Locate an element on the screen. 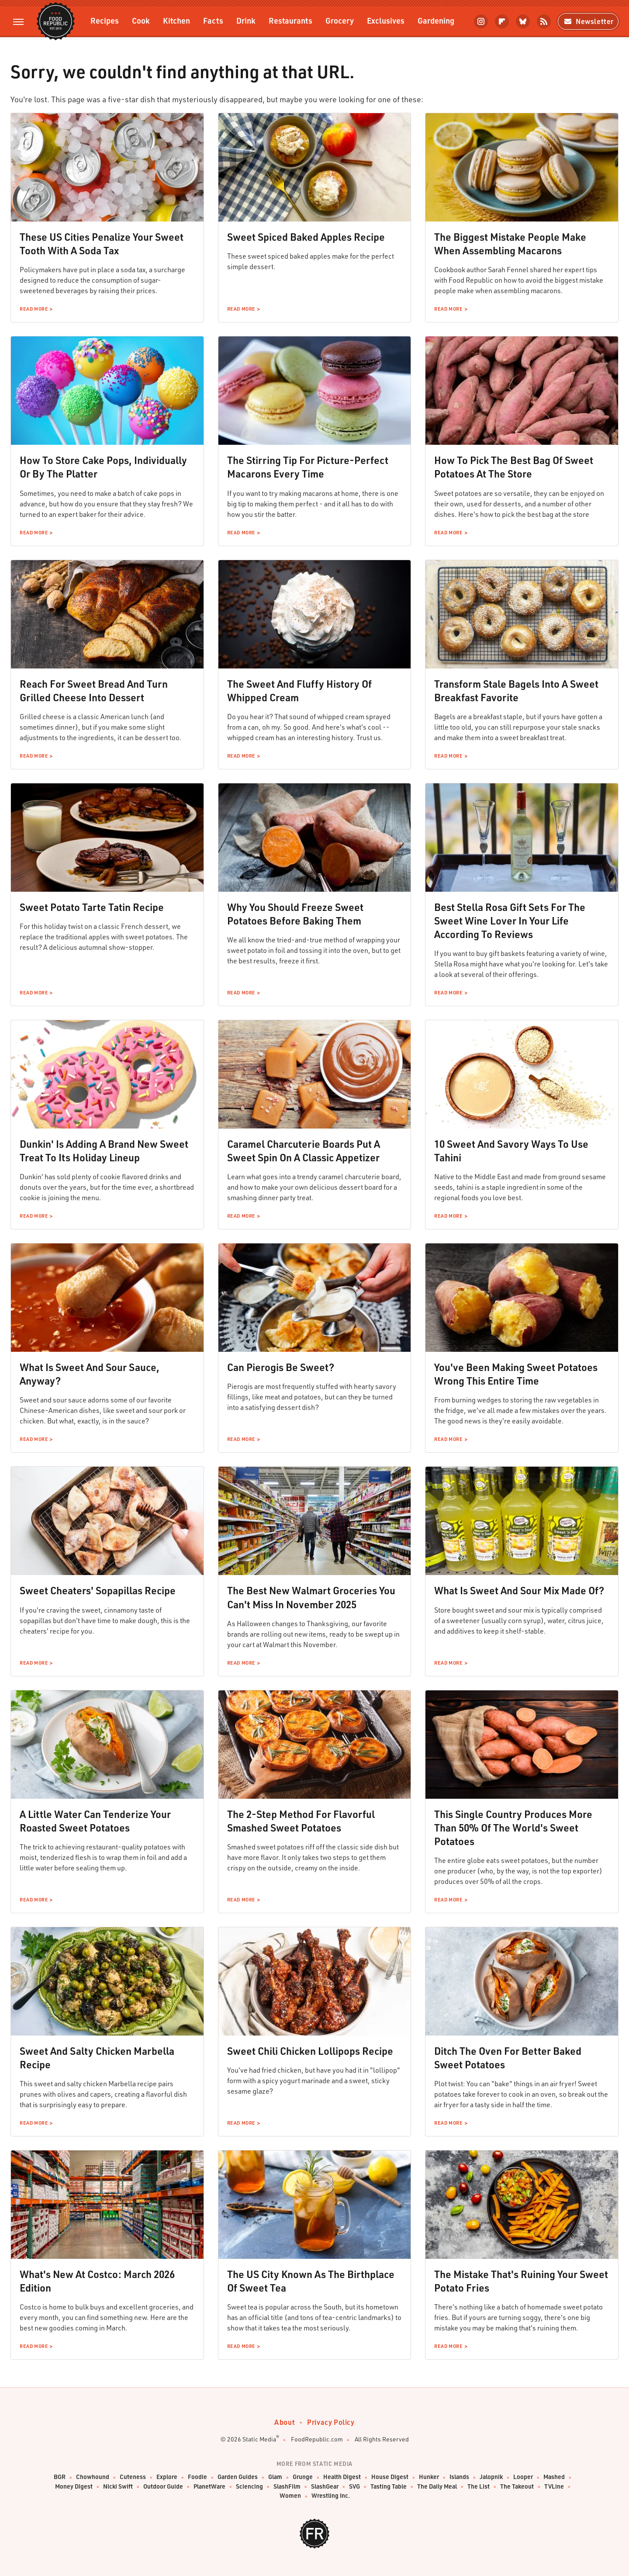 This screenshot has height=2576, width=629. Grunge is located at coordinates (303, 2477).